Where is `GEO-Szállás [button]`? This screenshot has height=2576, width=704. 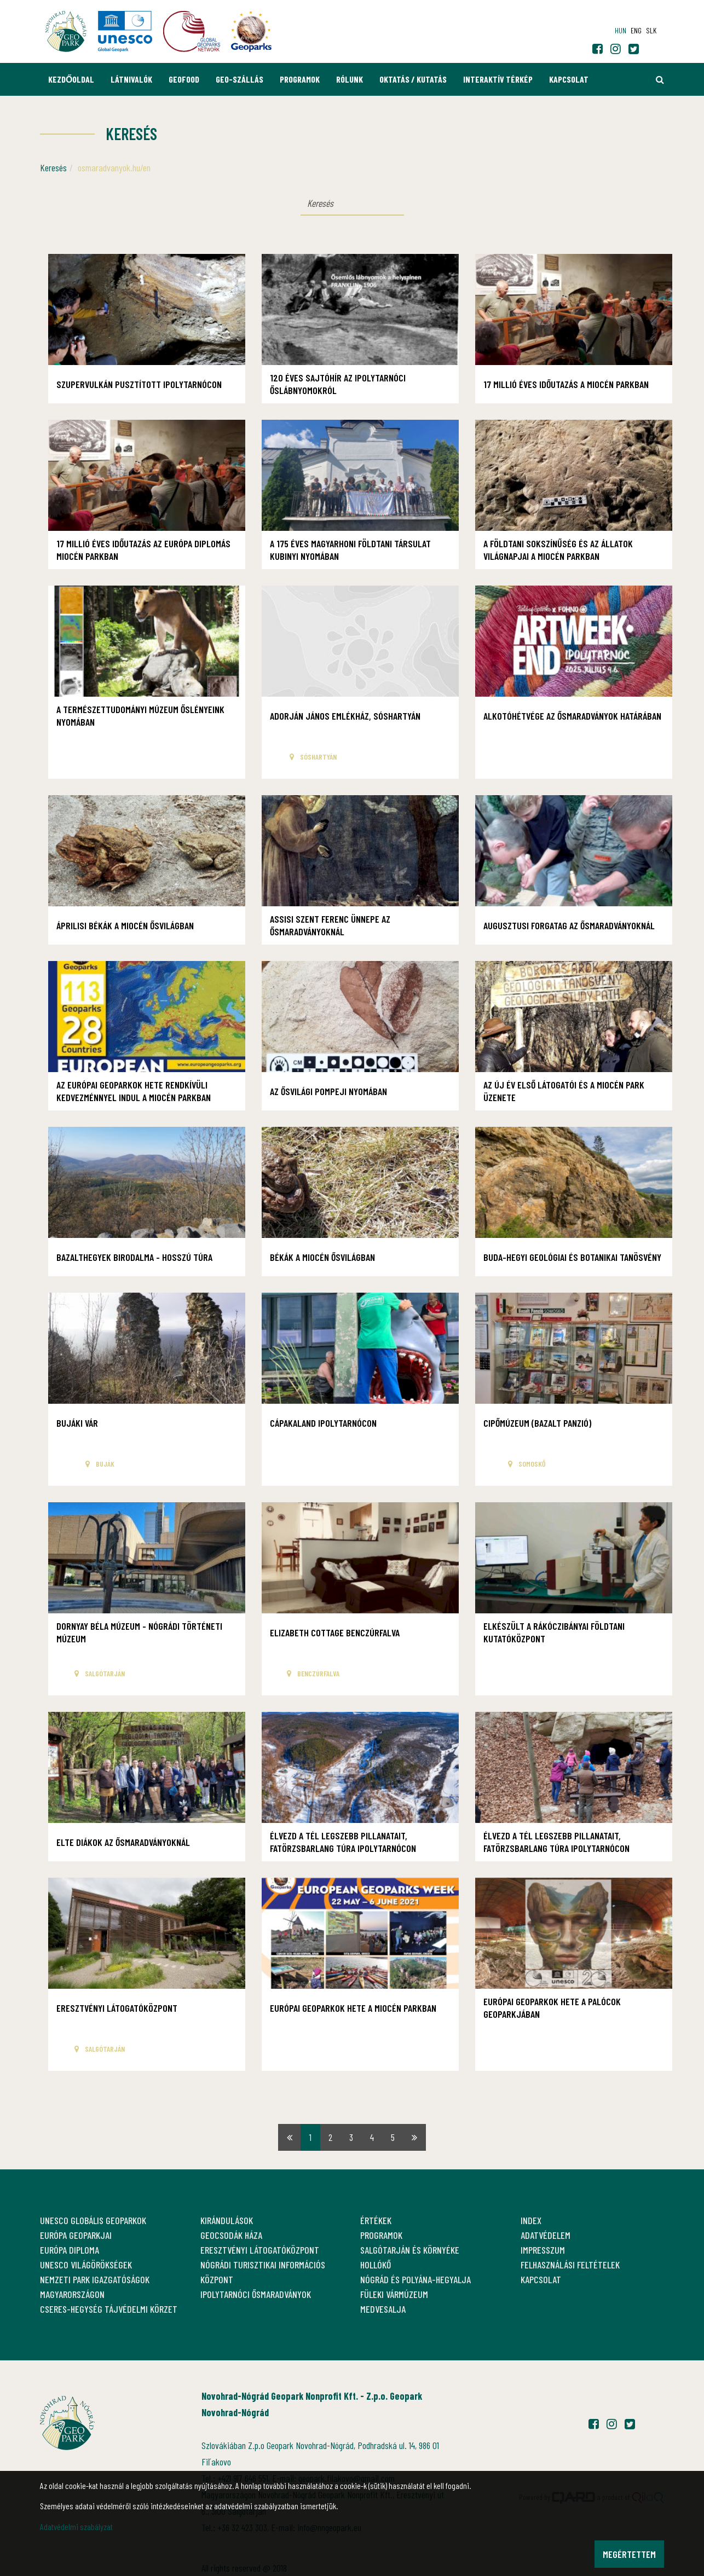 GEO-Szállás [button] is located at coordinates (239, 79).